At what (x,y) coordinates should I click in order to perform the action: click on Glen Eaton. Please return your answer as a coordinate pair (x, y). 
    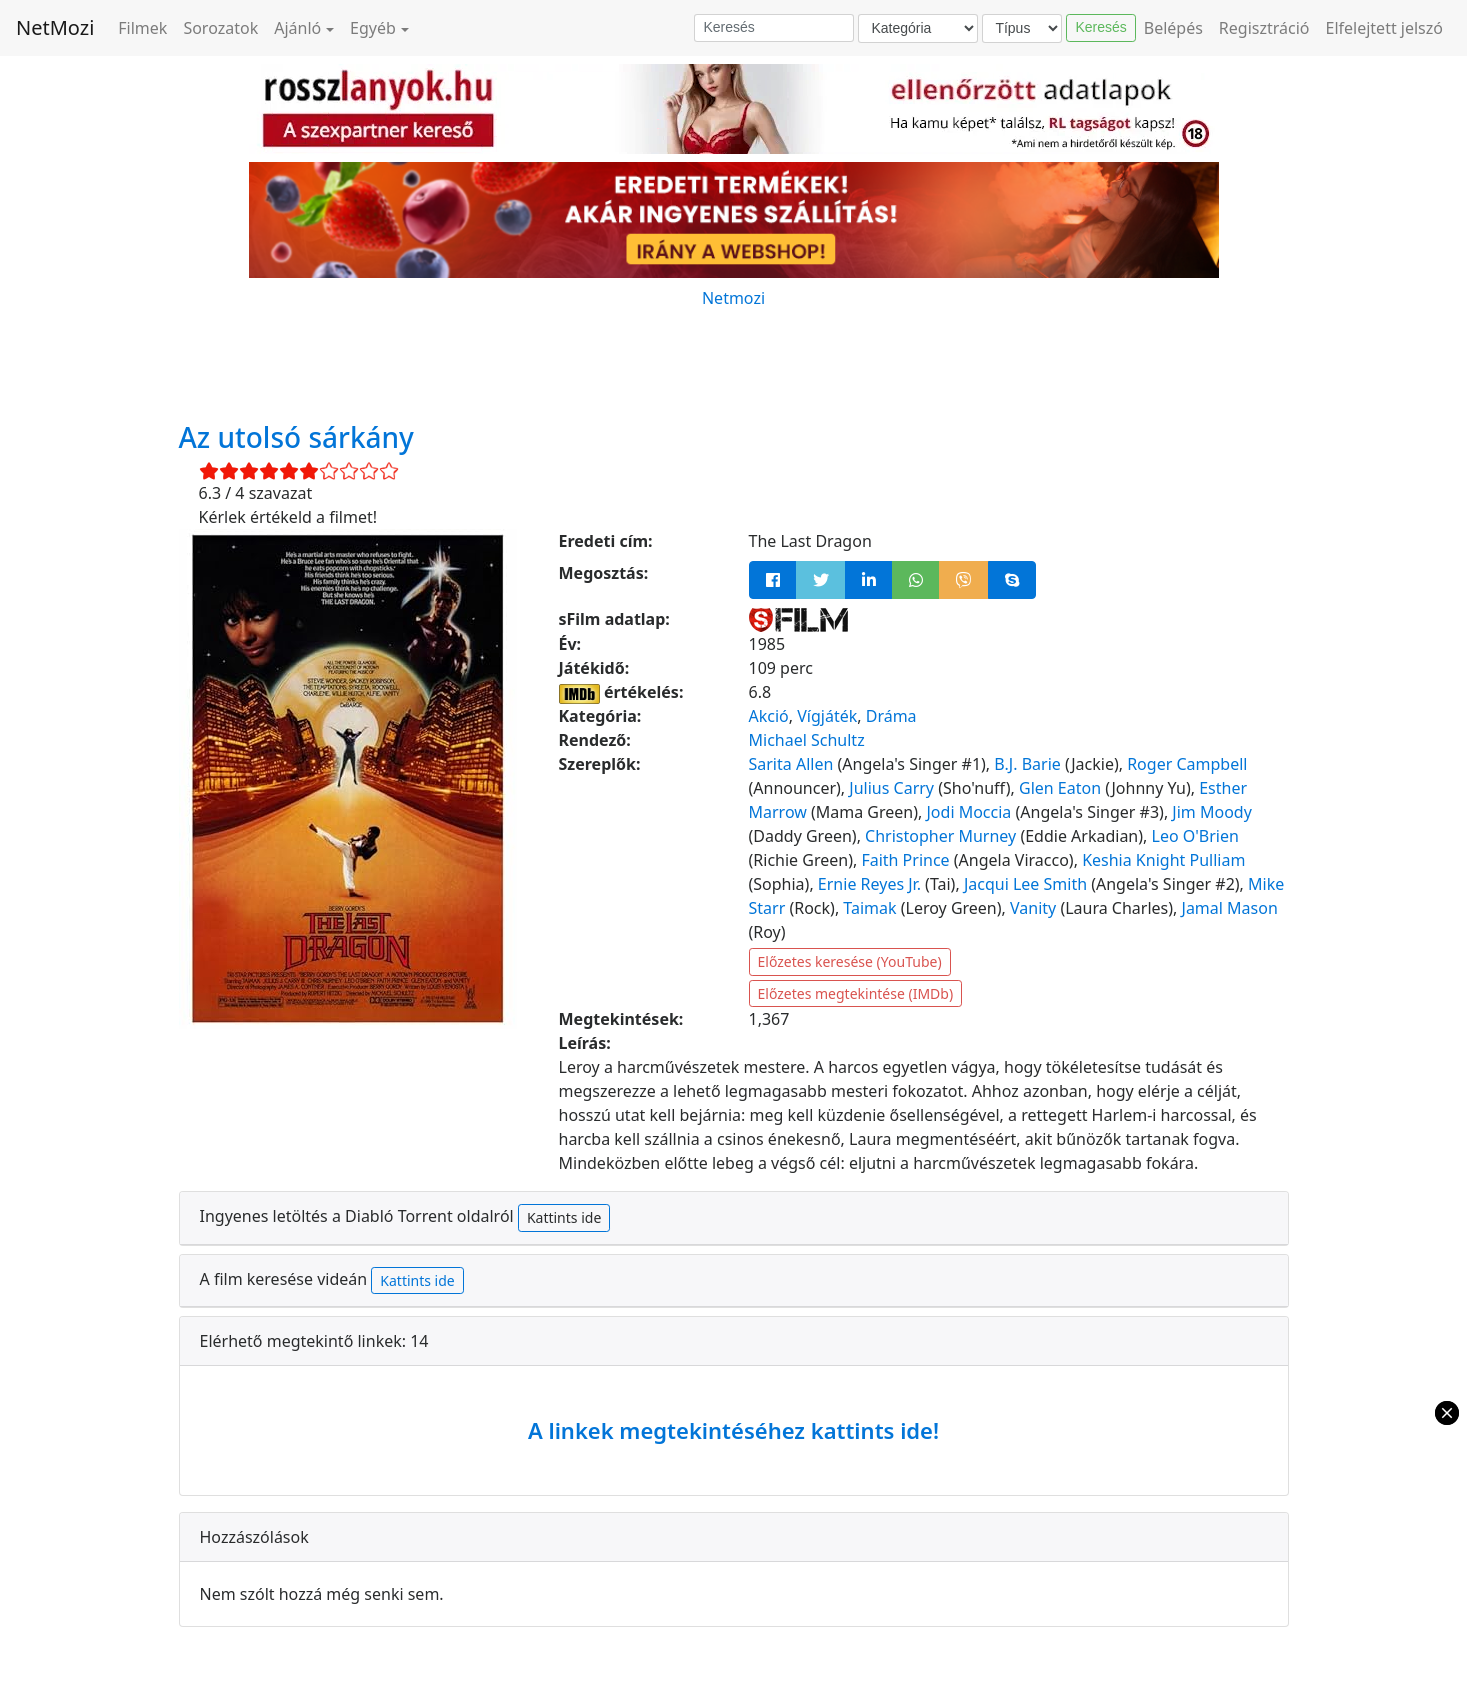
    Looking at the image, I should click on (1060, 788).